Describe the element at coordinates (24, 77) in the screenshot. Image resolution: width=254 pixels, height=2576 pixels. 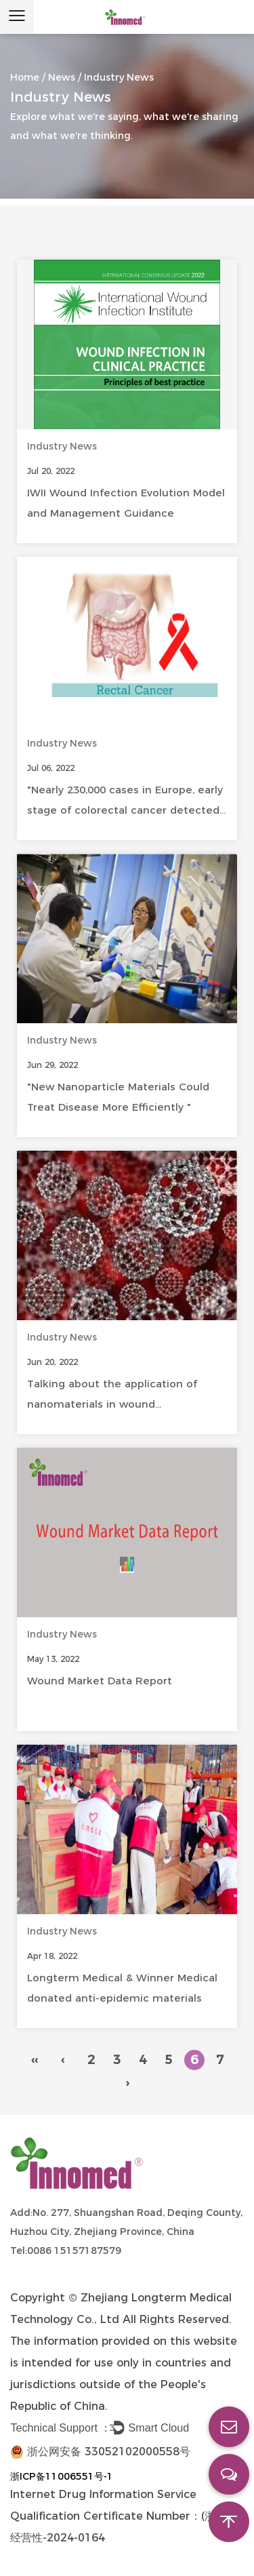
I see `Home` at that location.